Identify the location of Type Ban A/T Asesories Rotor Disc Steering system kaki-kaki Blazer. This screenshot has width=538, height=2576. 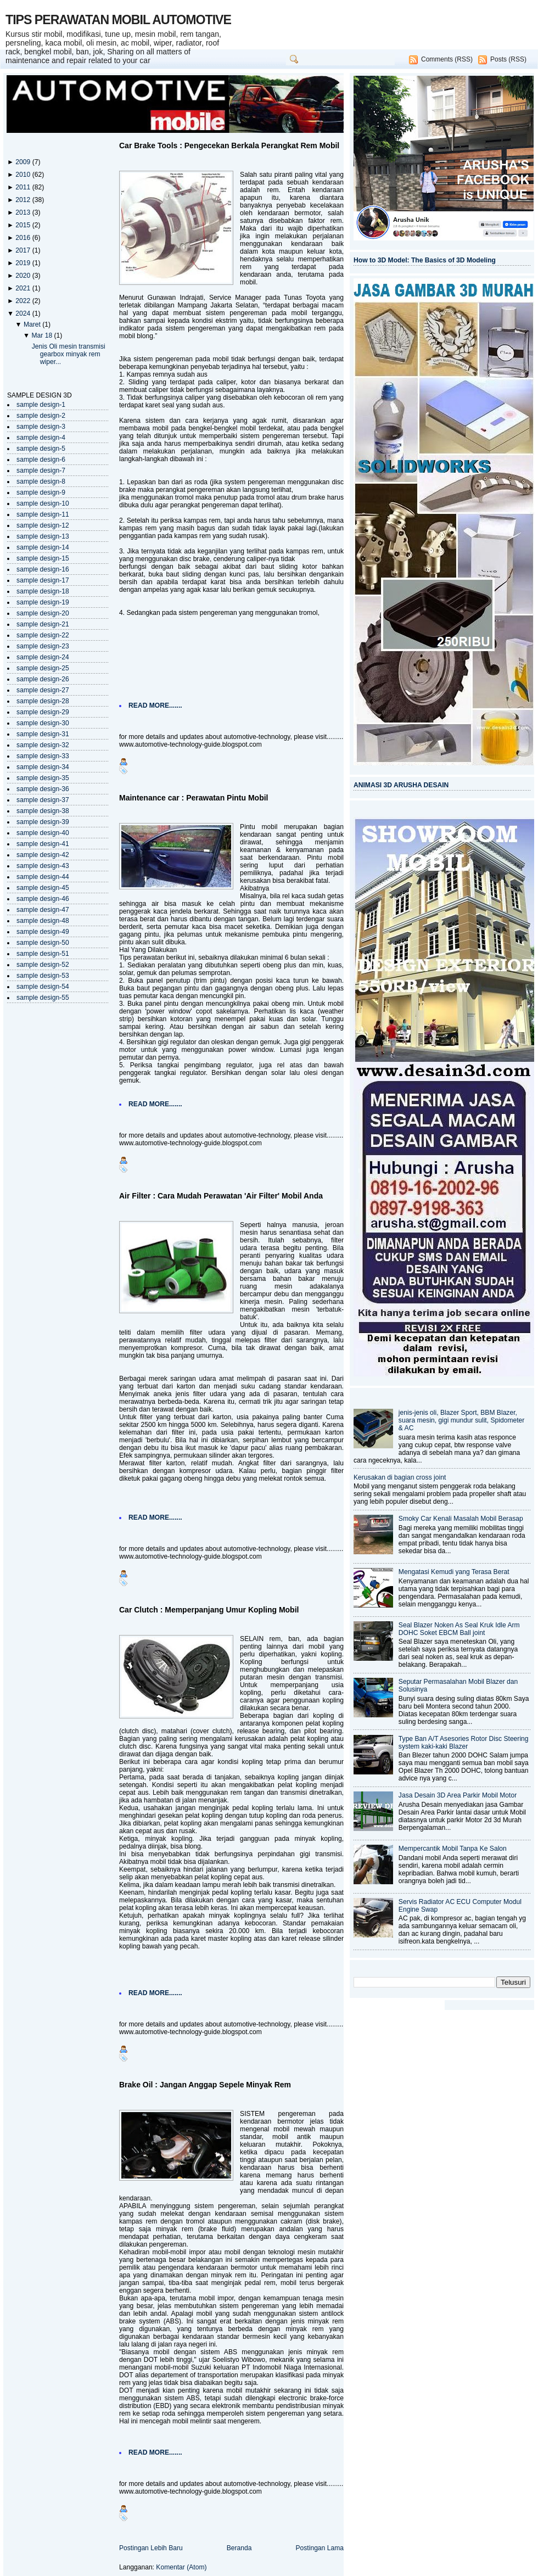
(464, 1742).